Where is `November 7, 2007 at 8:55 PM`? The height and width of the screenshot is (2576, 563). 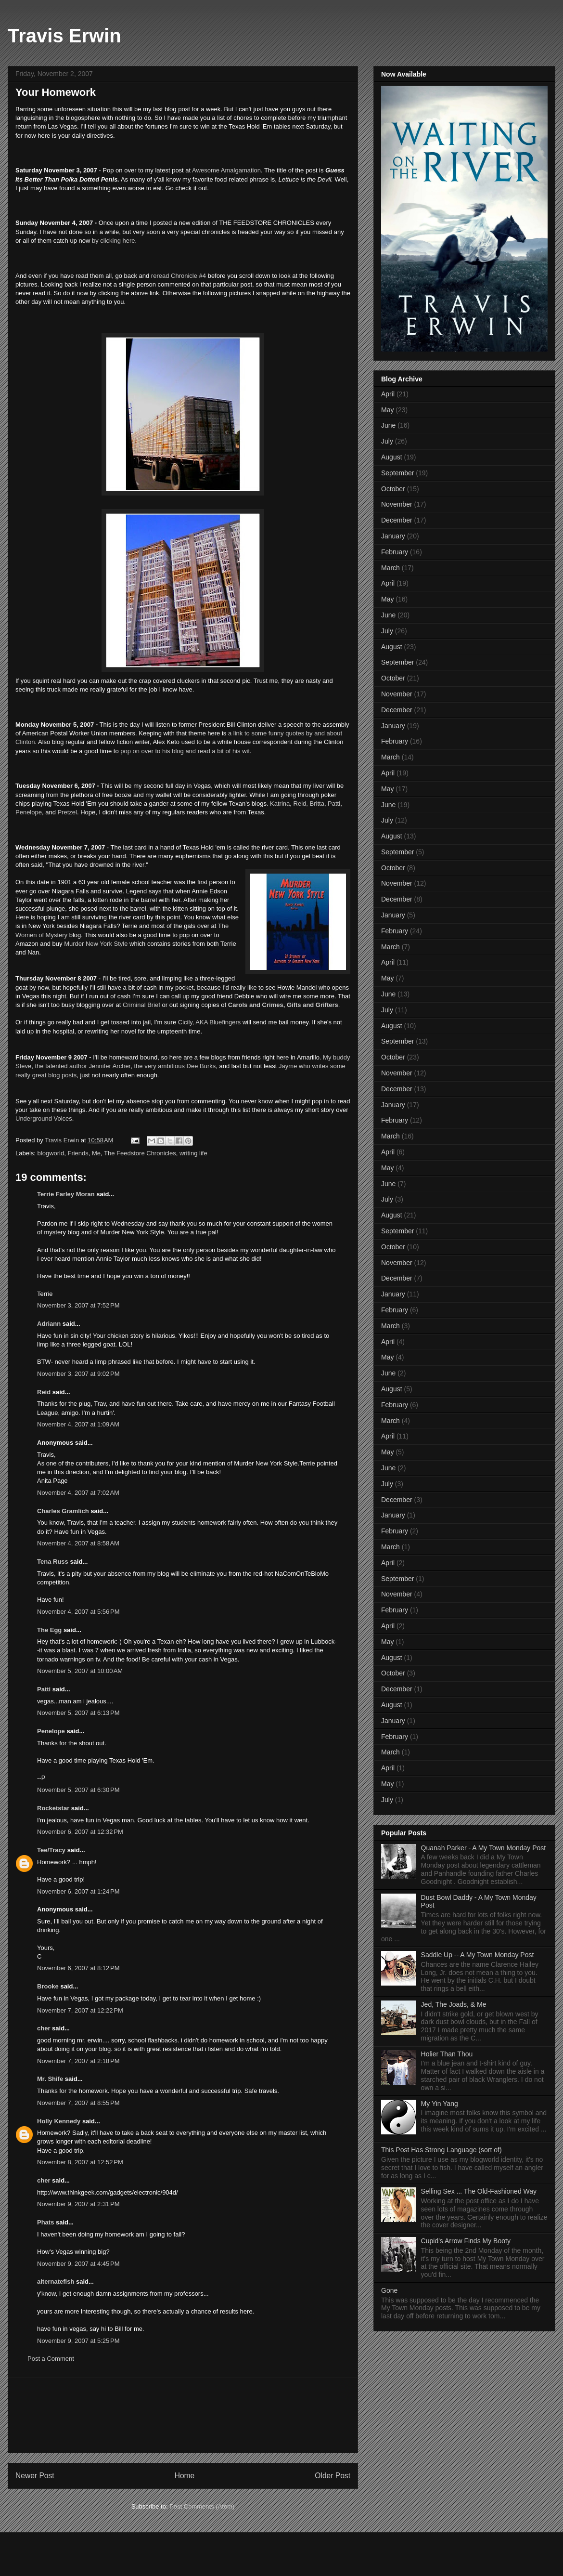
November 7, 2007 at 8:55 PM is located at coordinates (78, 2102).